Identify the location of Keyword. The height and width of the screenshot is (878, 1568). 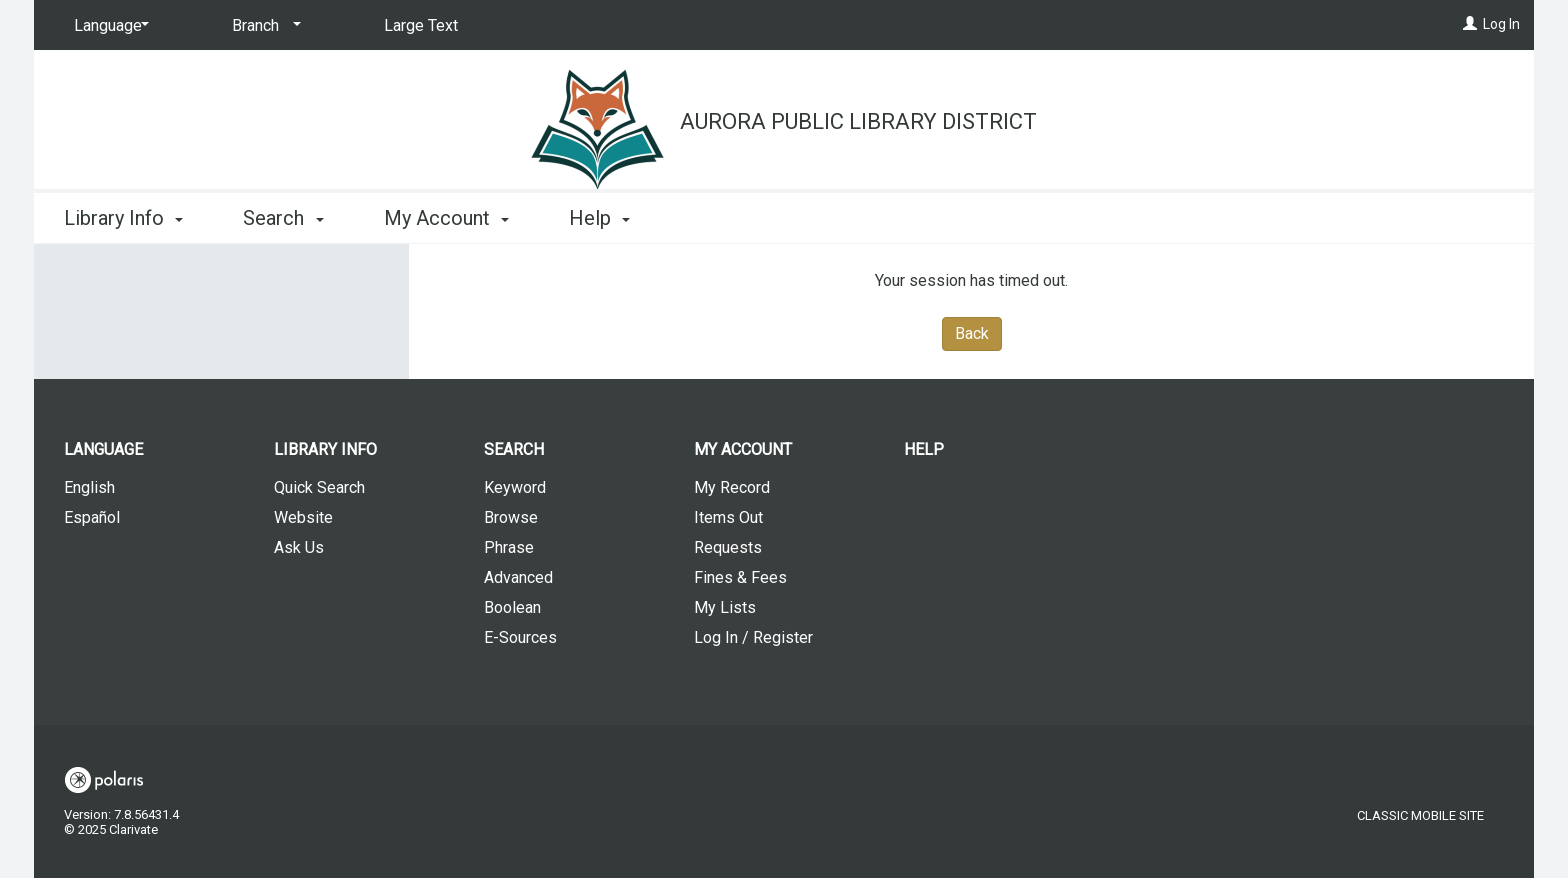
(515, 487).